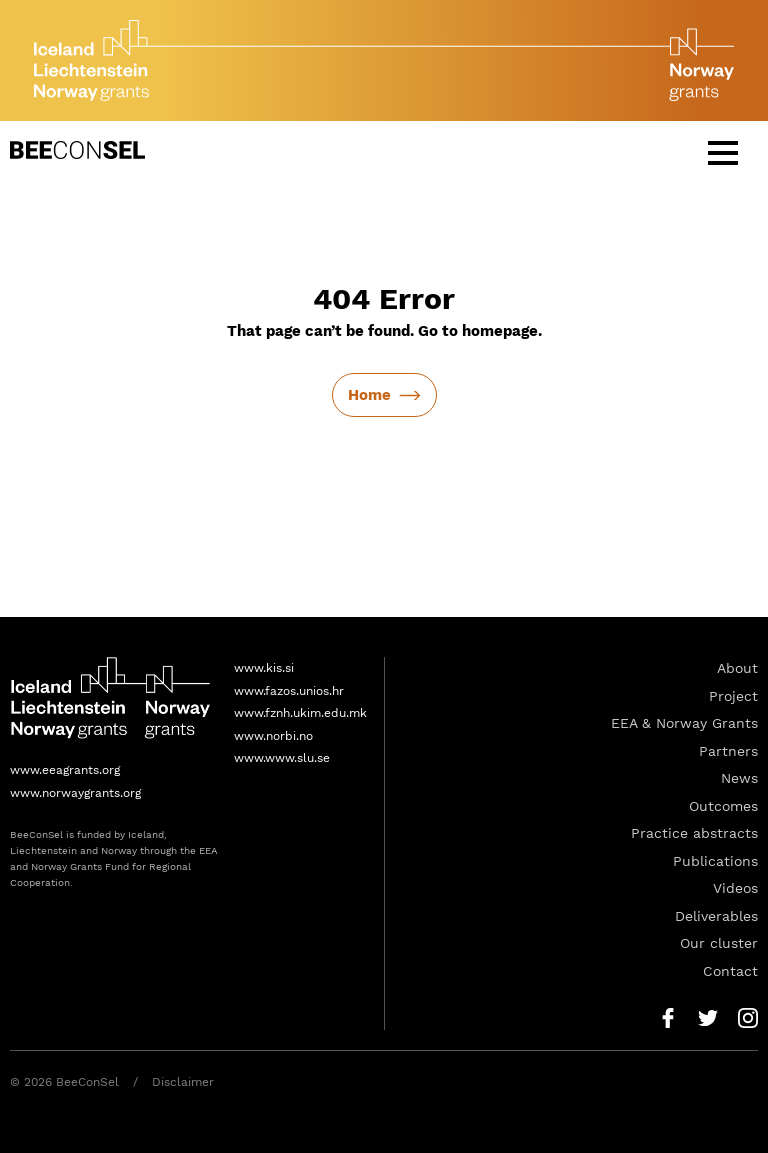 This screenshot has height=1153, width=768. Describe the element at coordinates (75, 793) in the screenshot. I see `www.norwaygrants.org` at that location.